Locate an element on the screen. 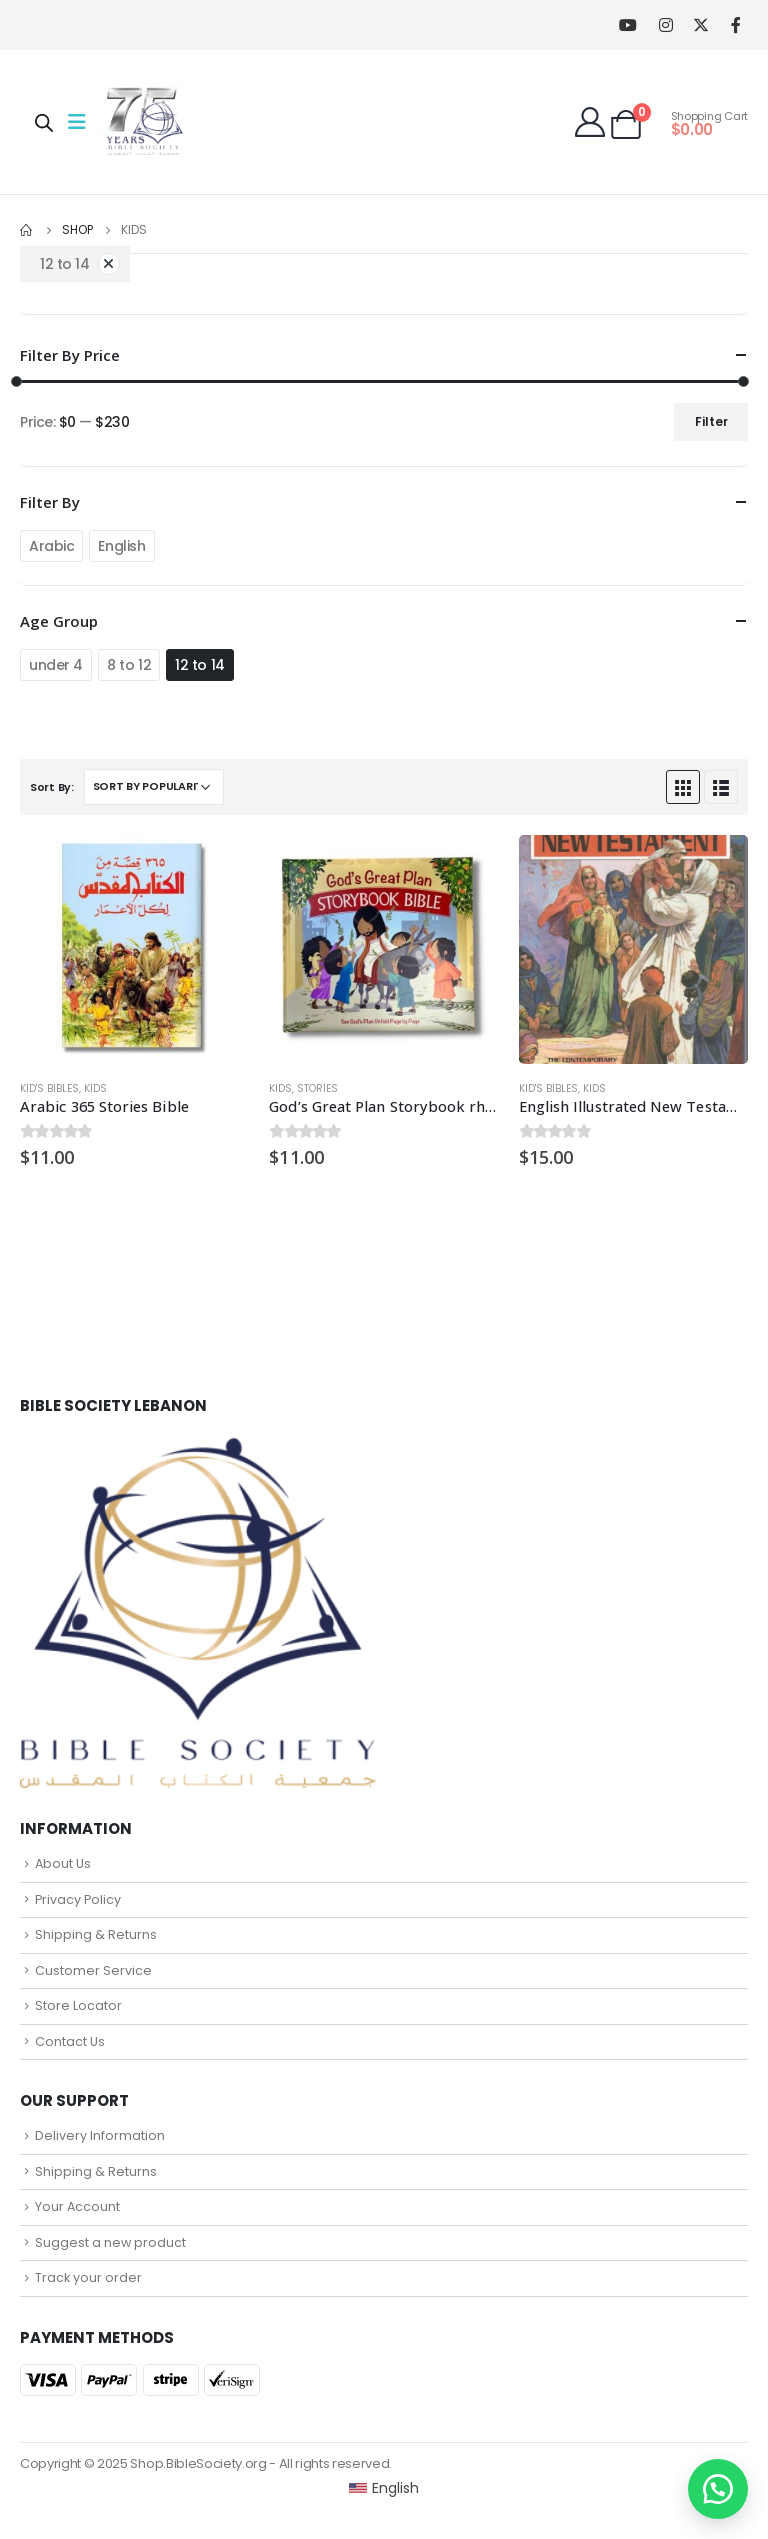 The width and height of the screenshot is (768, 2539). [product] is located at coordinates (134, 949).